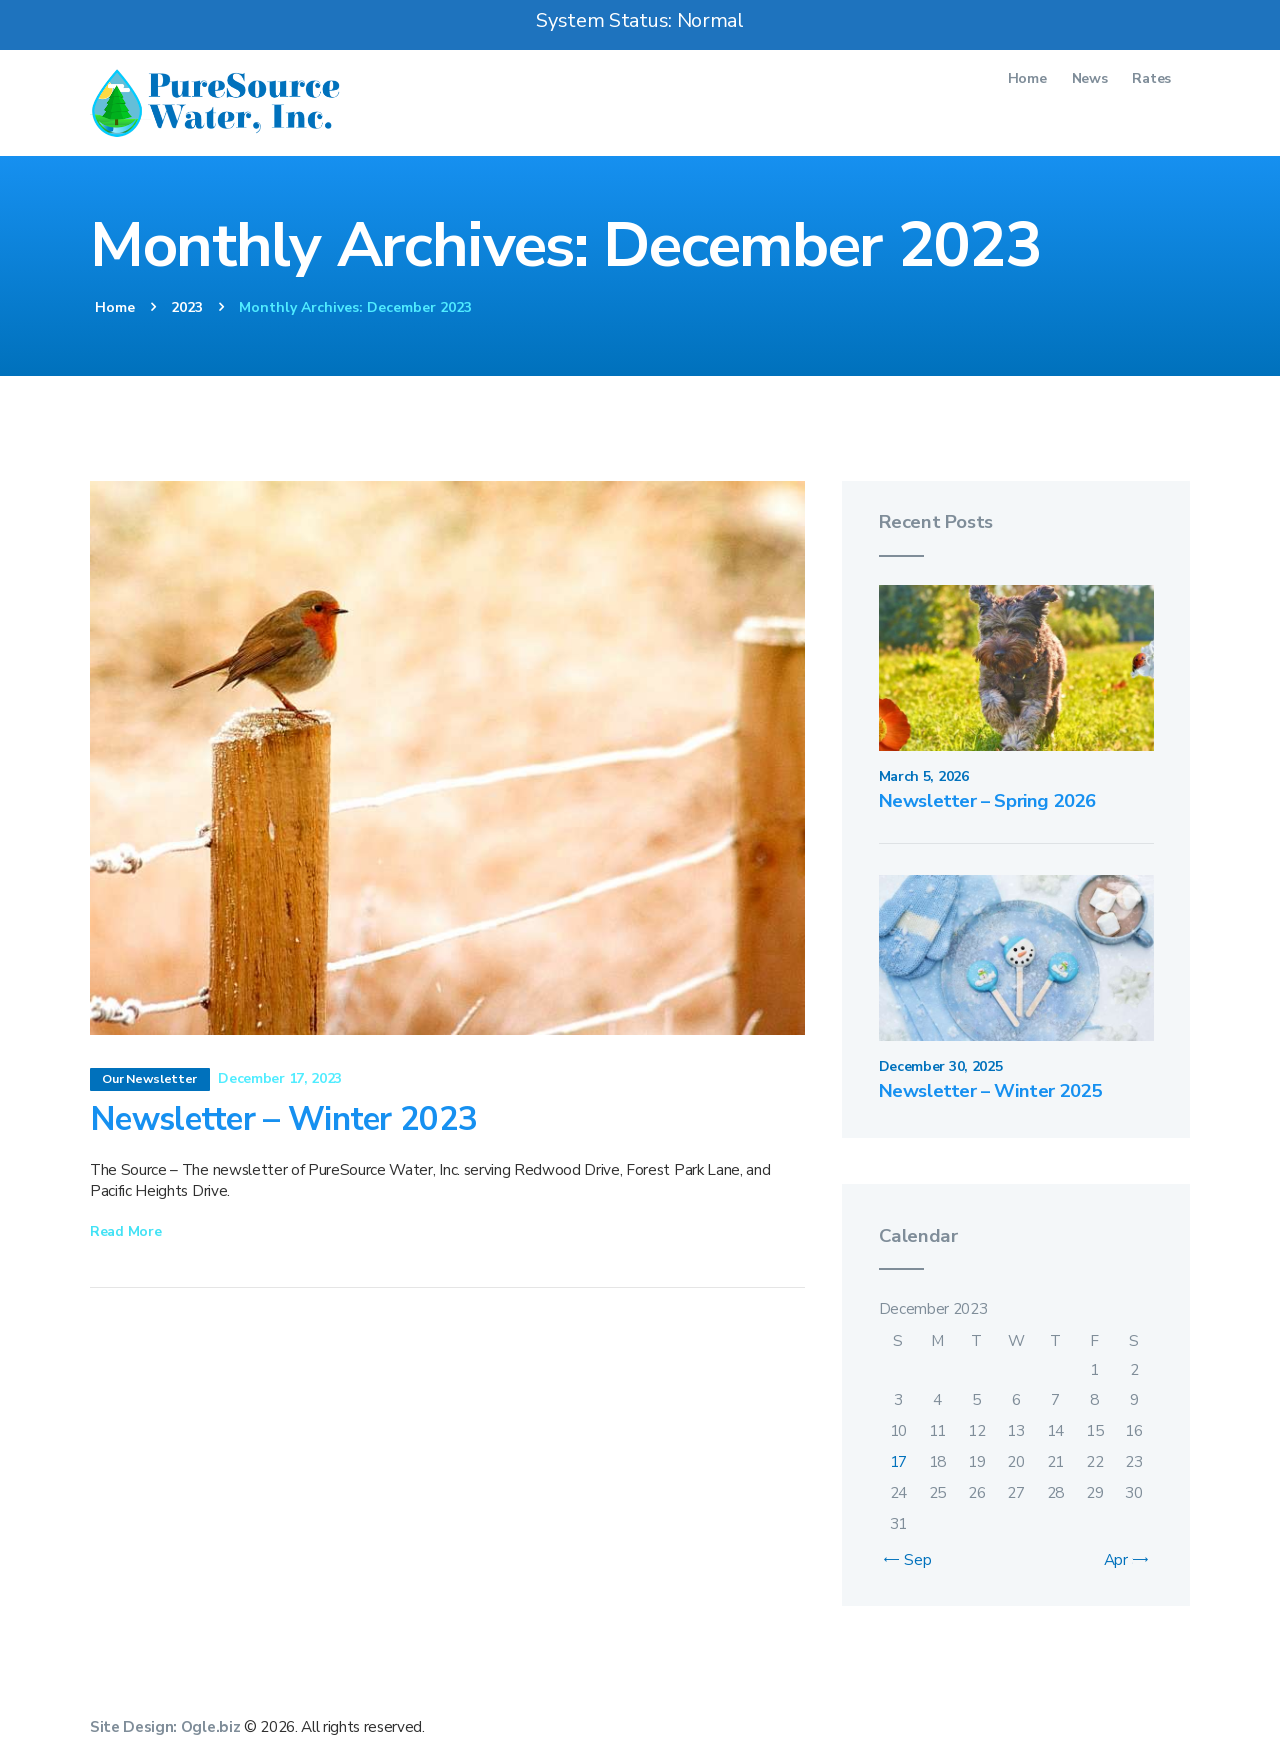 This screenshot has height=1751, width=1280. What do you see at coordinates (210, 1726) in the screenshot?
I see `Ogle.biz` at bounding box center [210, 1726].